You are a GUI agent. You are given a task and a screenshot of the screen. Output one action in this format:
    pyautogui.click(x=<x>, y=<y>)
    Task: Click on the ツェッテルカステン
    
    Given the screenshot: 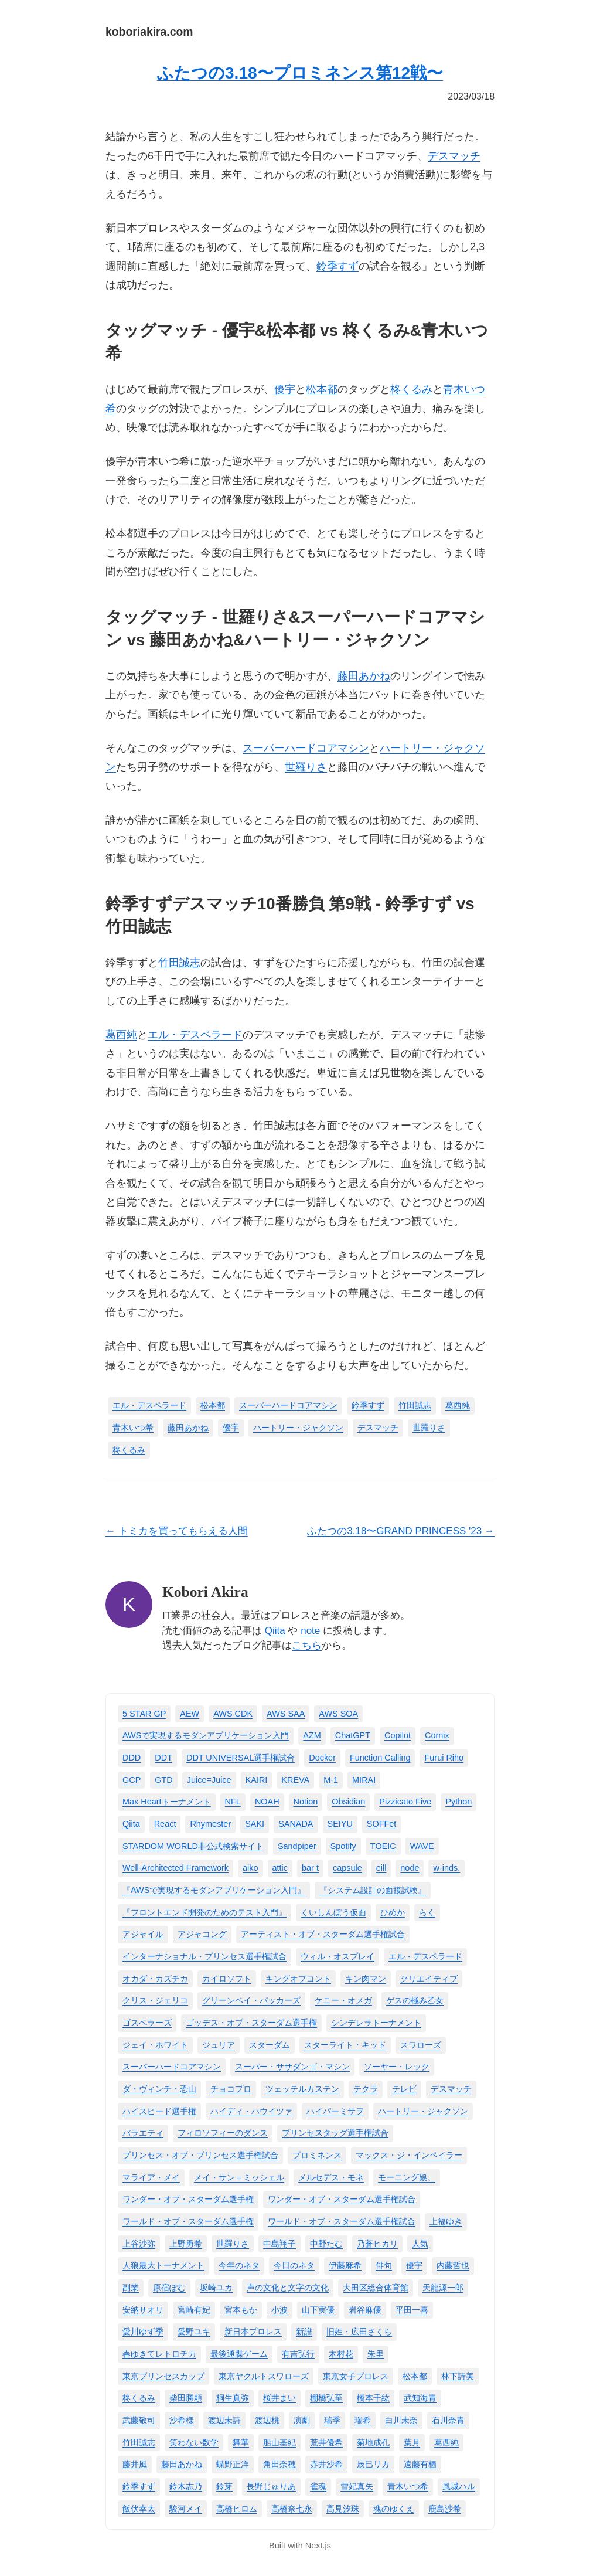 What is the action you would take?
    pyautogui.click(x=302, y=2089)
    